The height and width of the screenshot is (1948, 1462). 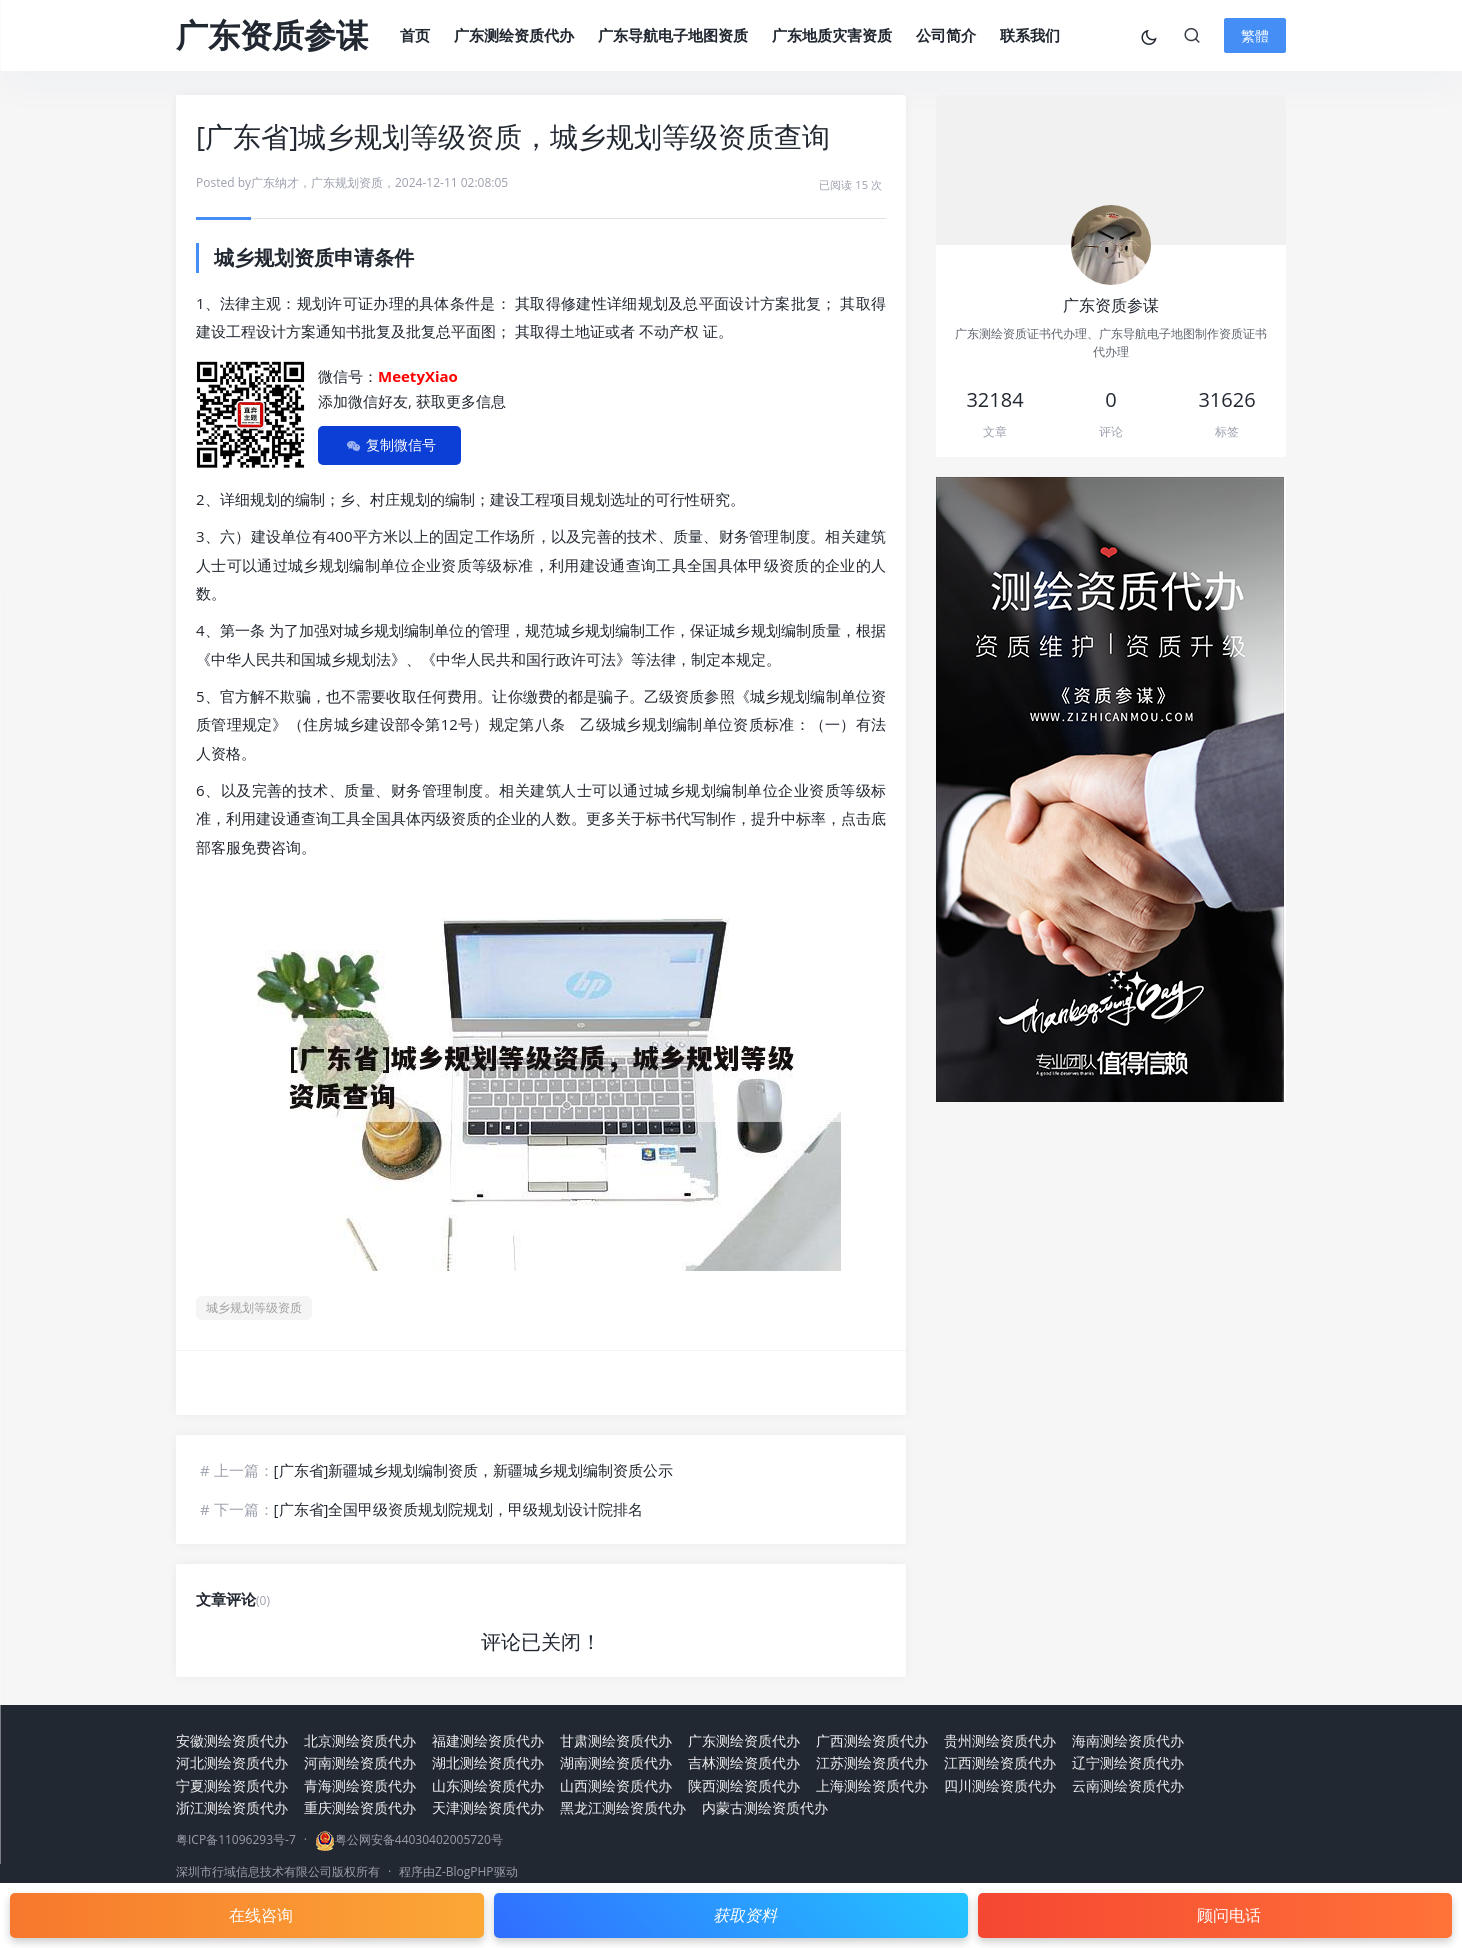 I want to click on 首页, so click(x=415, y=35).